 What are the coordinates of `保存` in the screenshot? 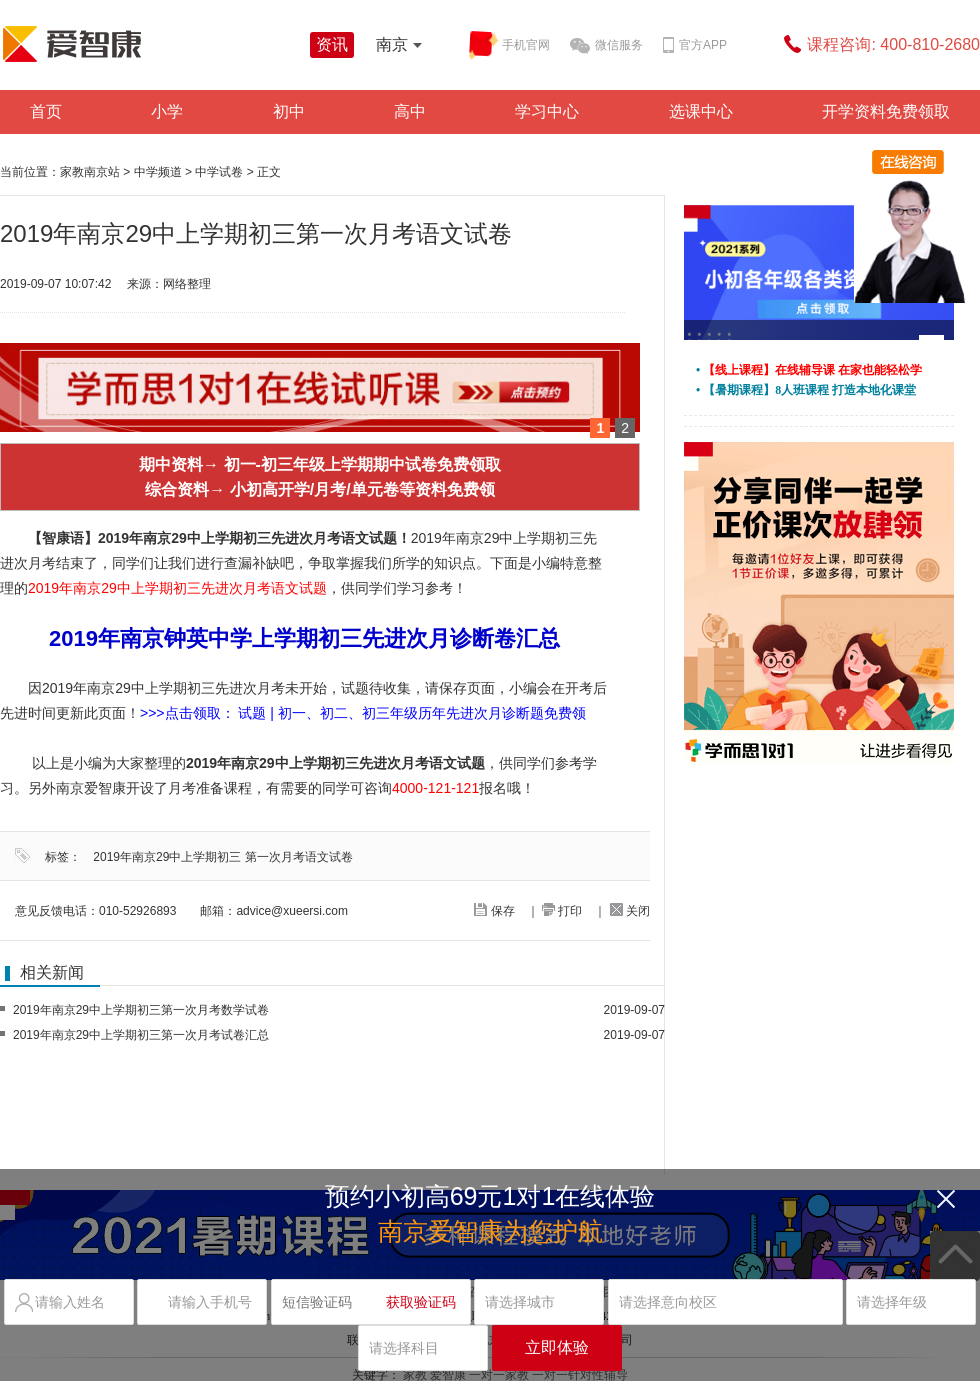 It's located at (494, 911).